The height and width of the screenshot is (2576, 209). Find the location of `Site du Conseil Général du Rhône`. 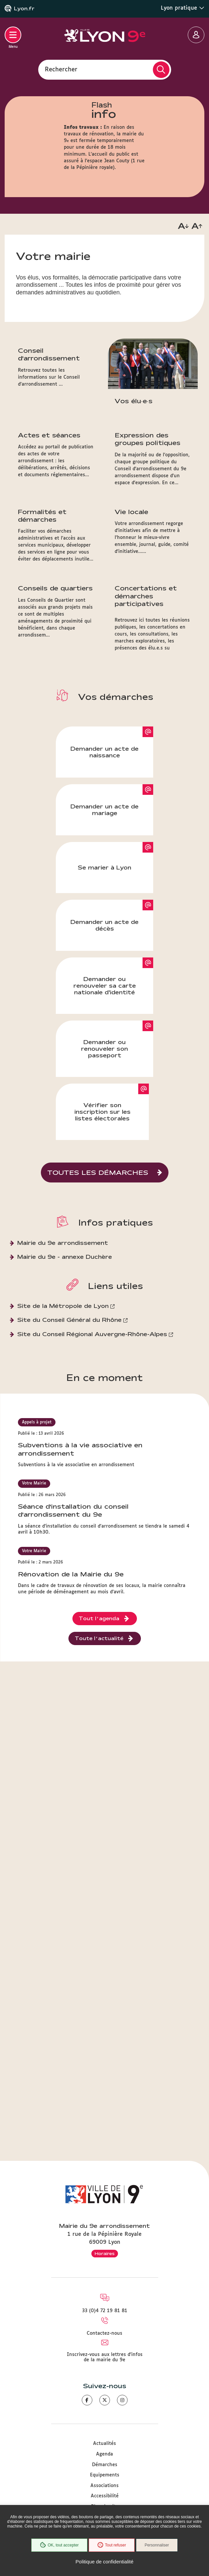

Site du Conseil Général du Rhône is located at coordinates (69, 1320).